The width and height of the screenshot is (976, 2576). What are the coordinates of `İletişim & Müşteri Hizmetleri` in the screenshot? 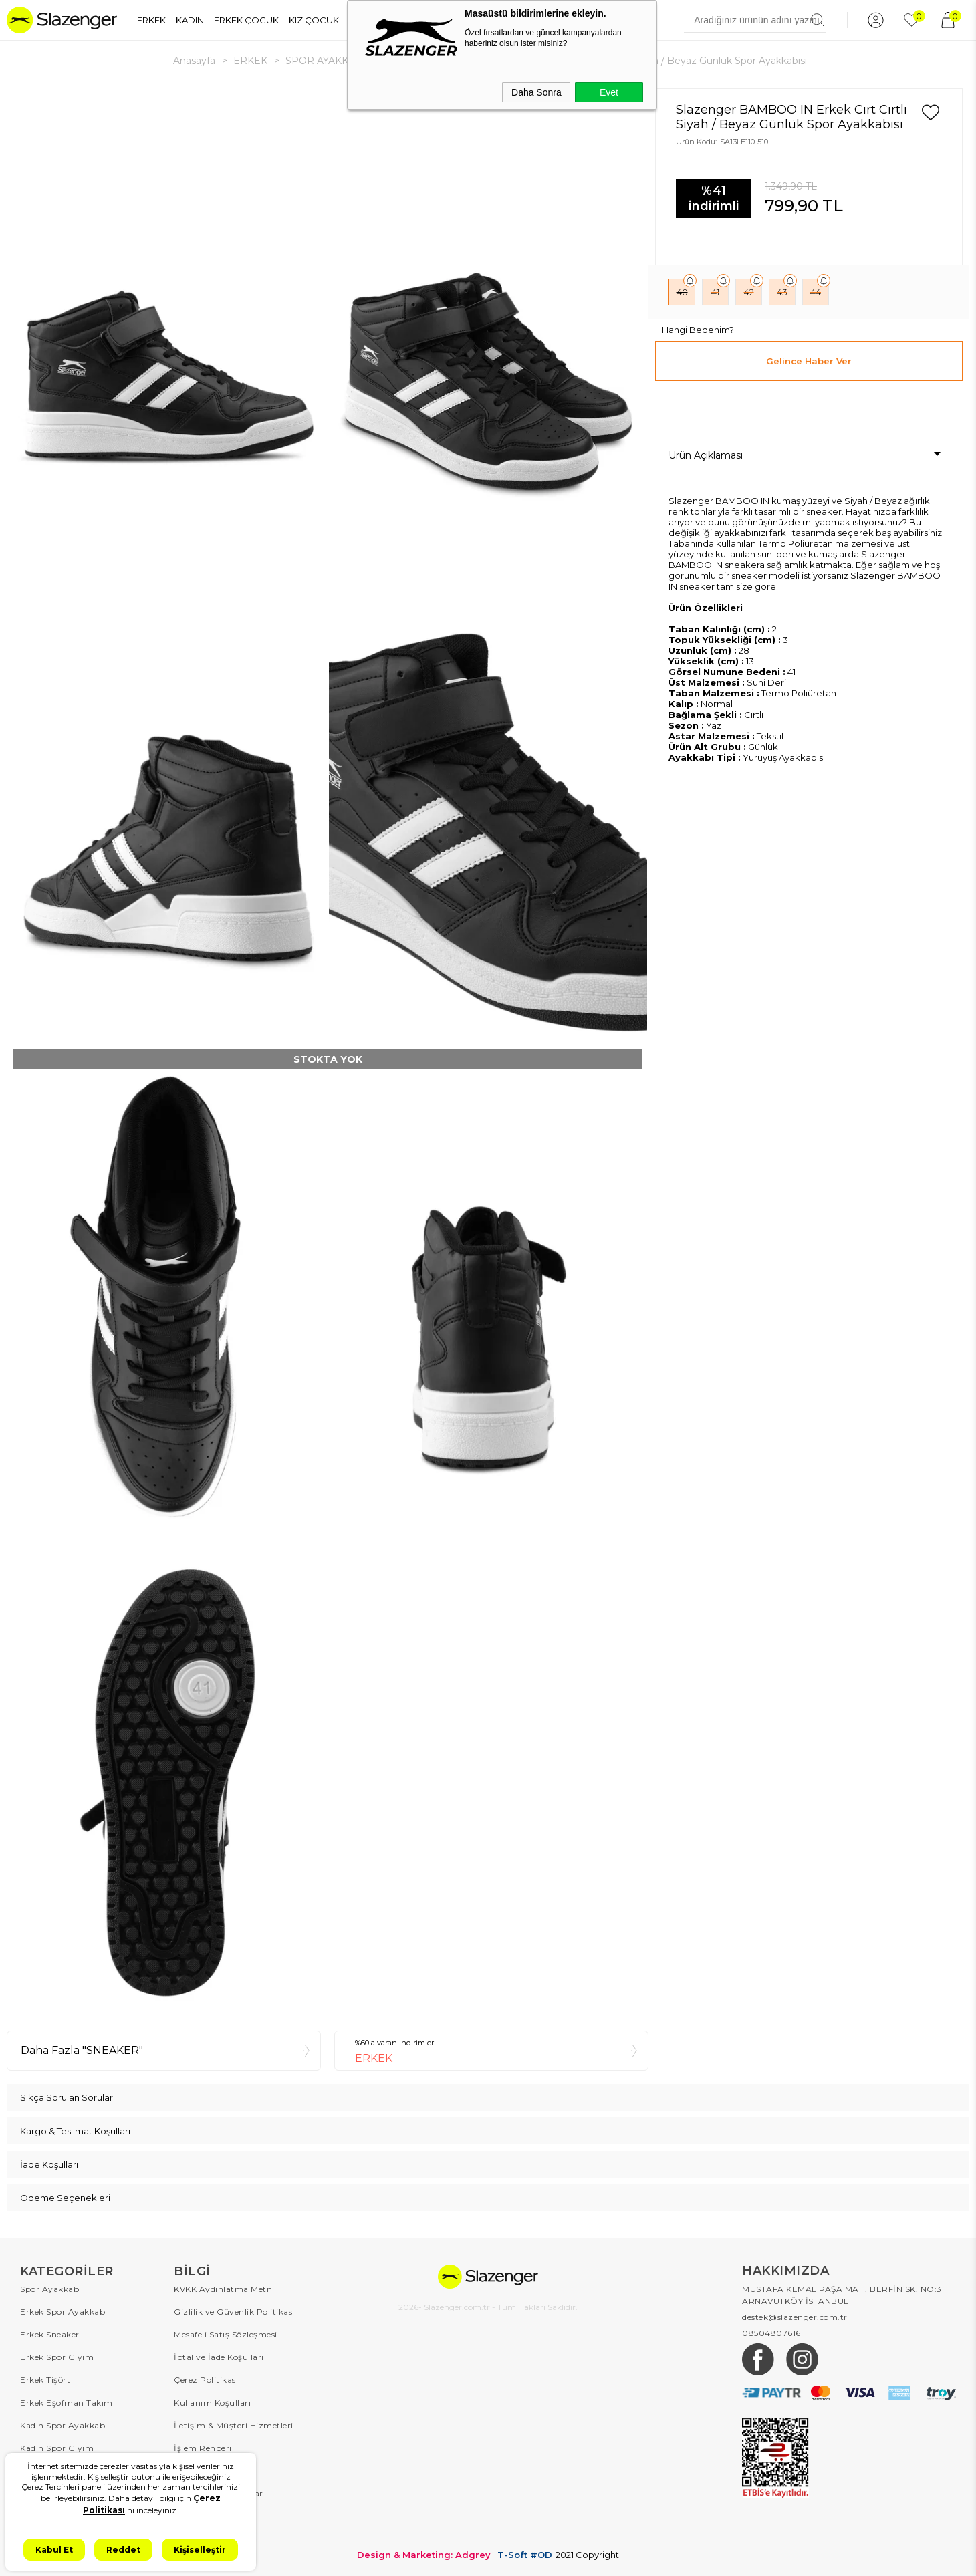 It's located at (233, 2425).